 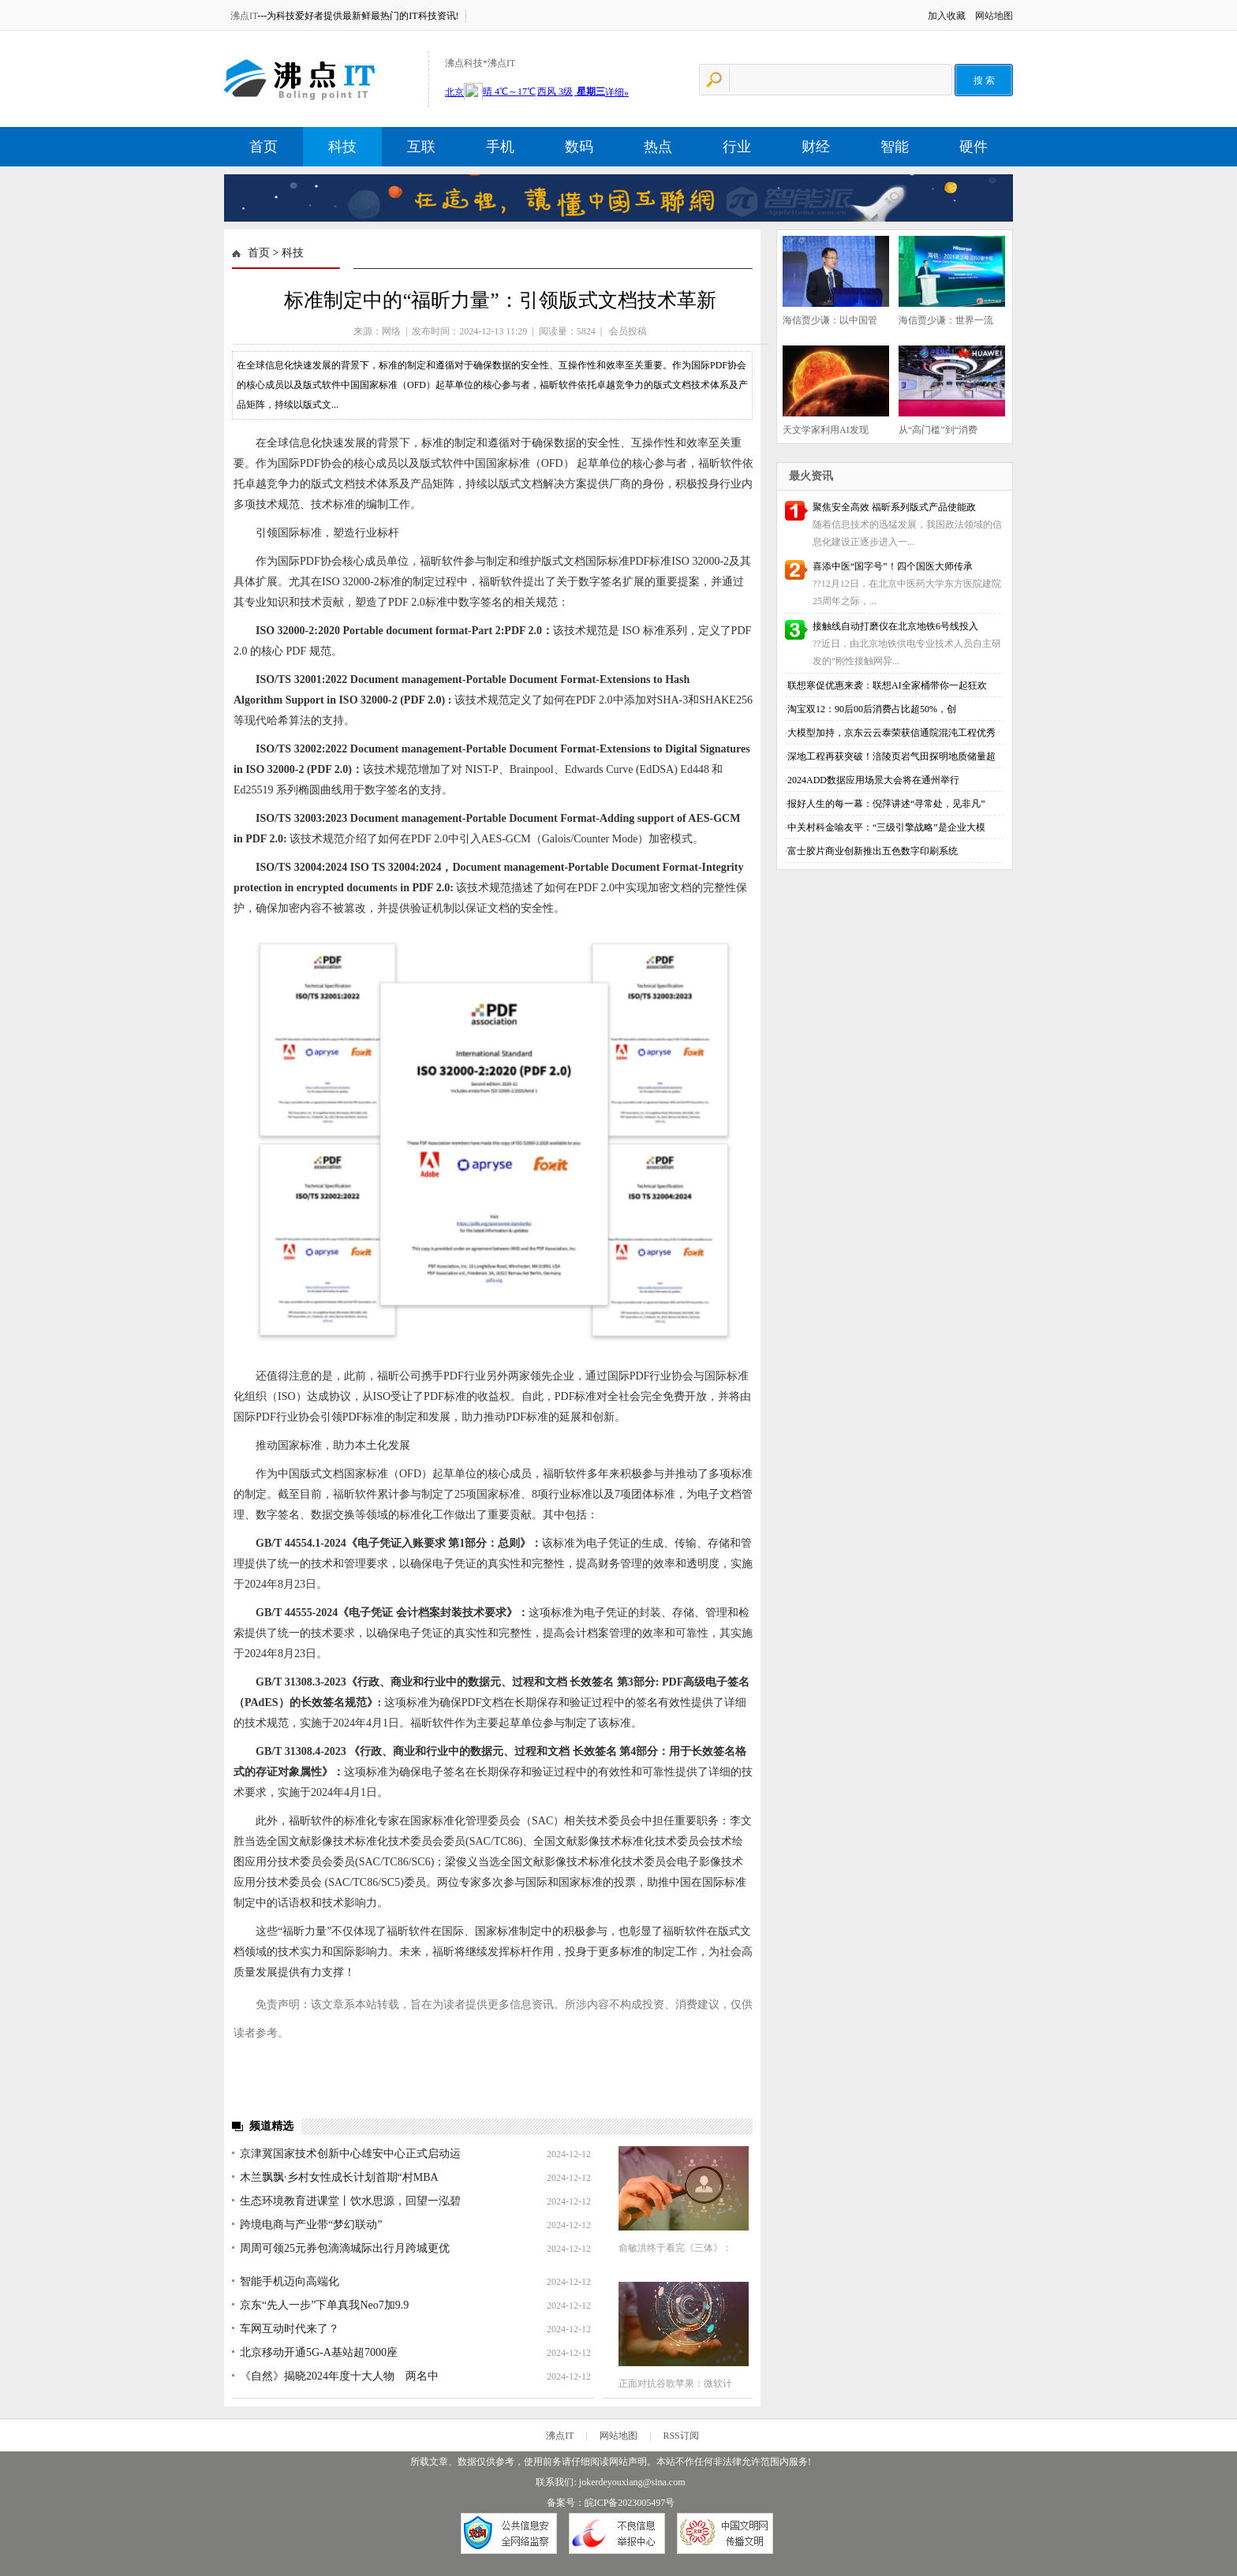 I want to click on 中关村科金喻友平：“三级引擎战略”是企业大模, so click(x=886, y=827).